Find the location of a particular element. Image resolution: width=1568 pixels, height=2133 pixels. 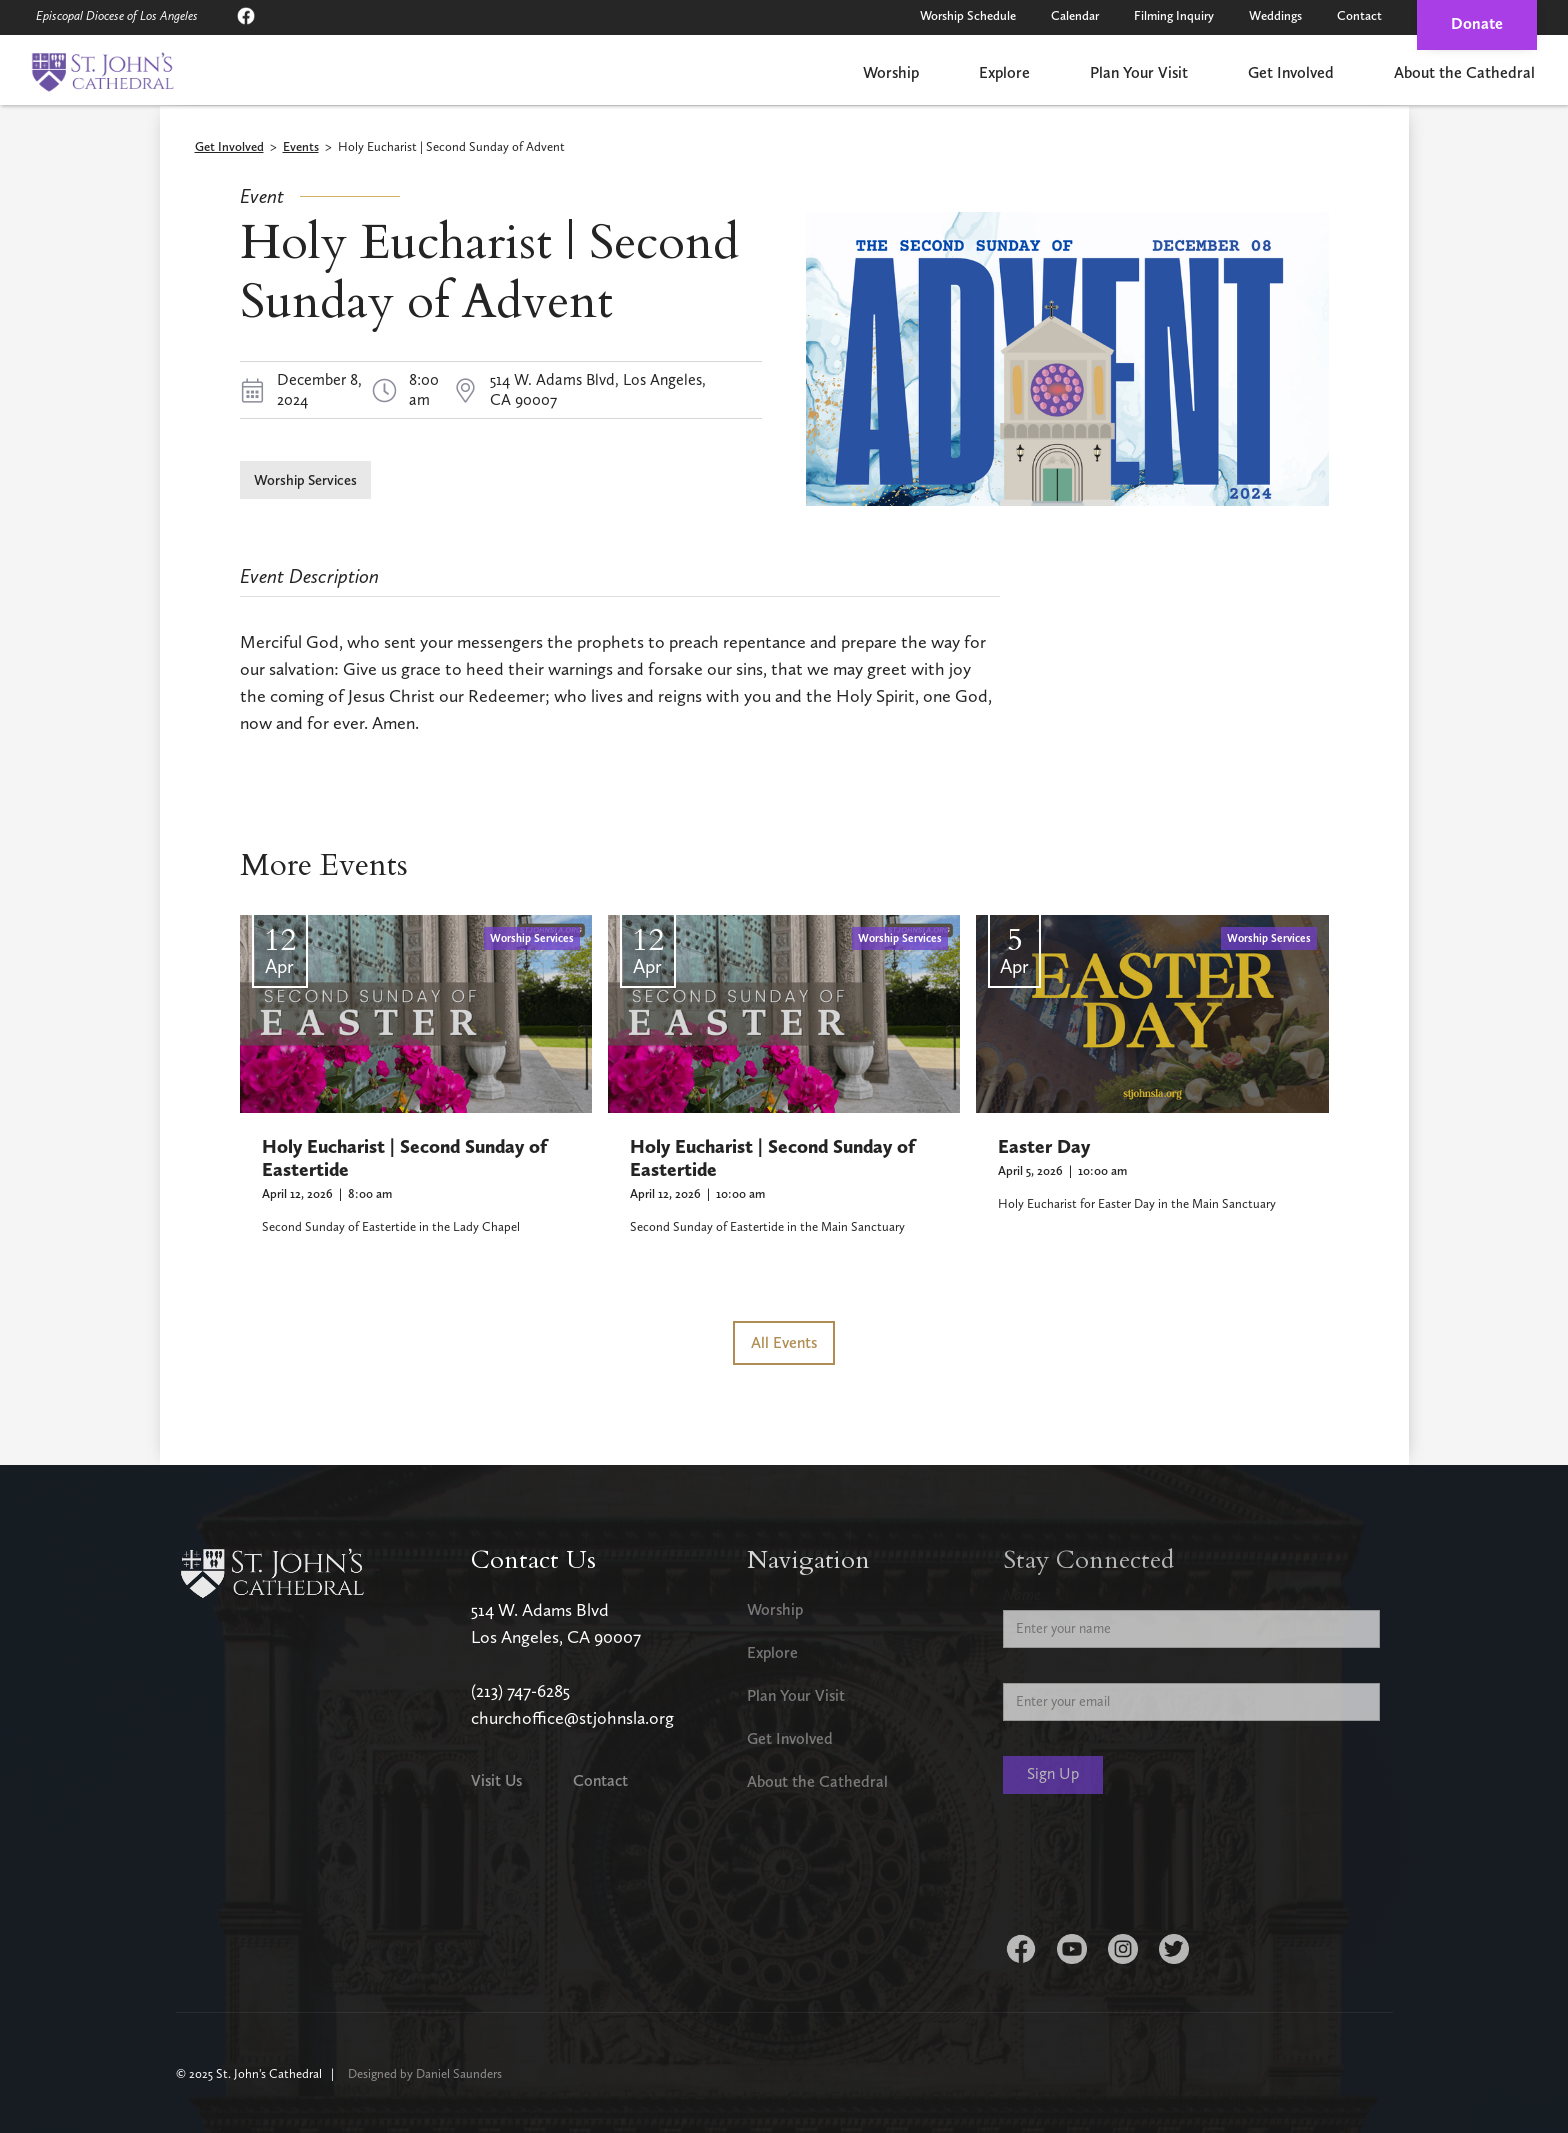

Weddings is located at coordinates (1275, 15).